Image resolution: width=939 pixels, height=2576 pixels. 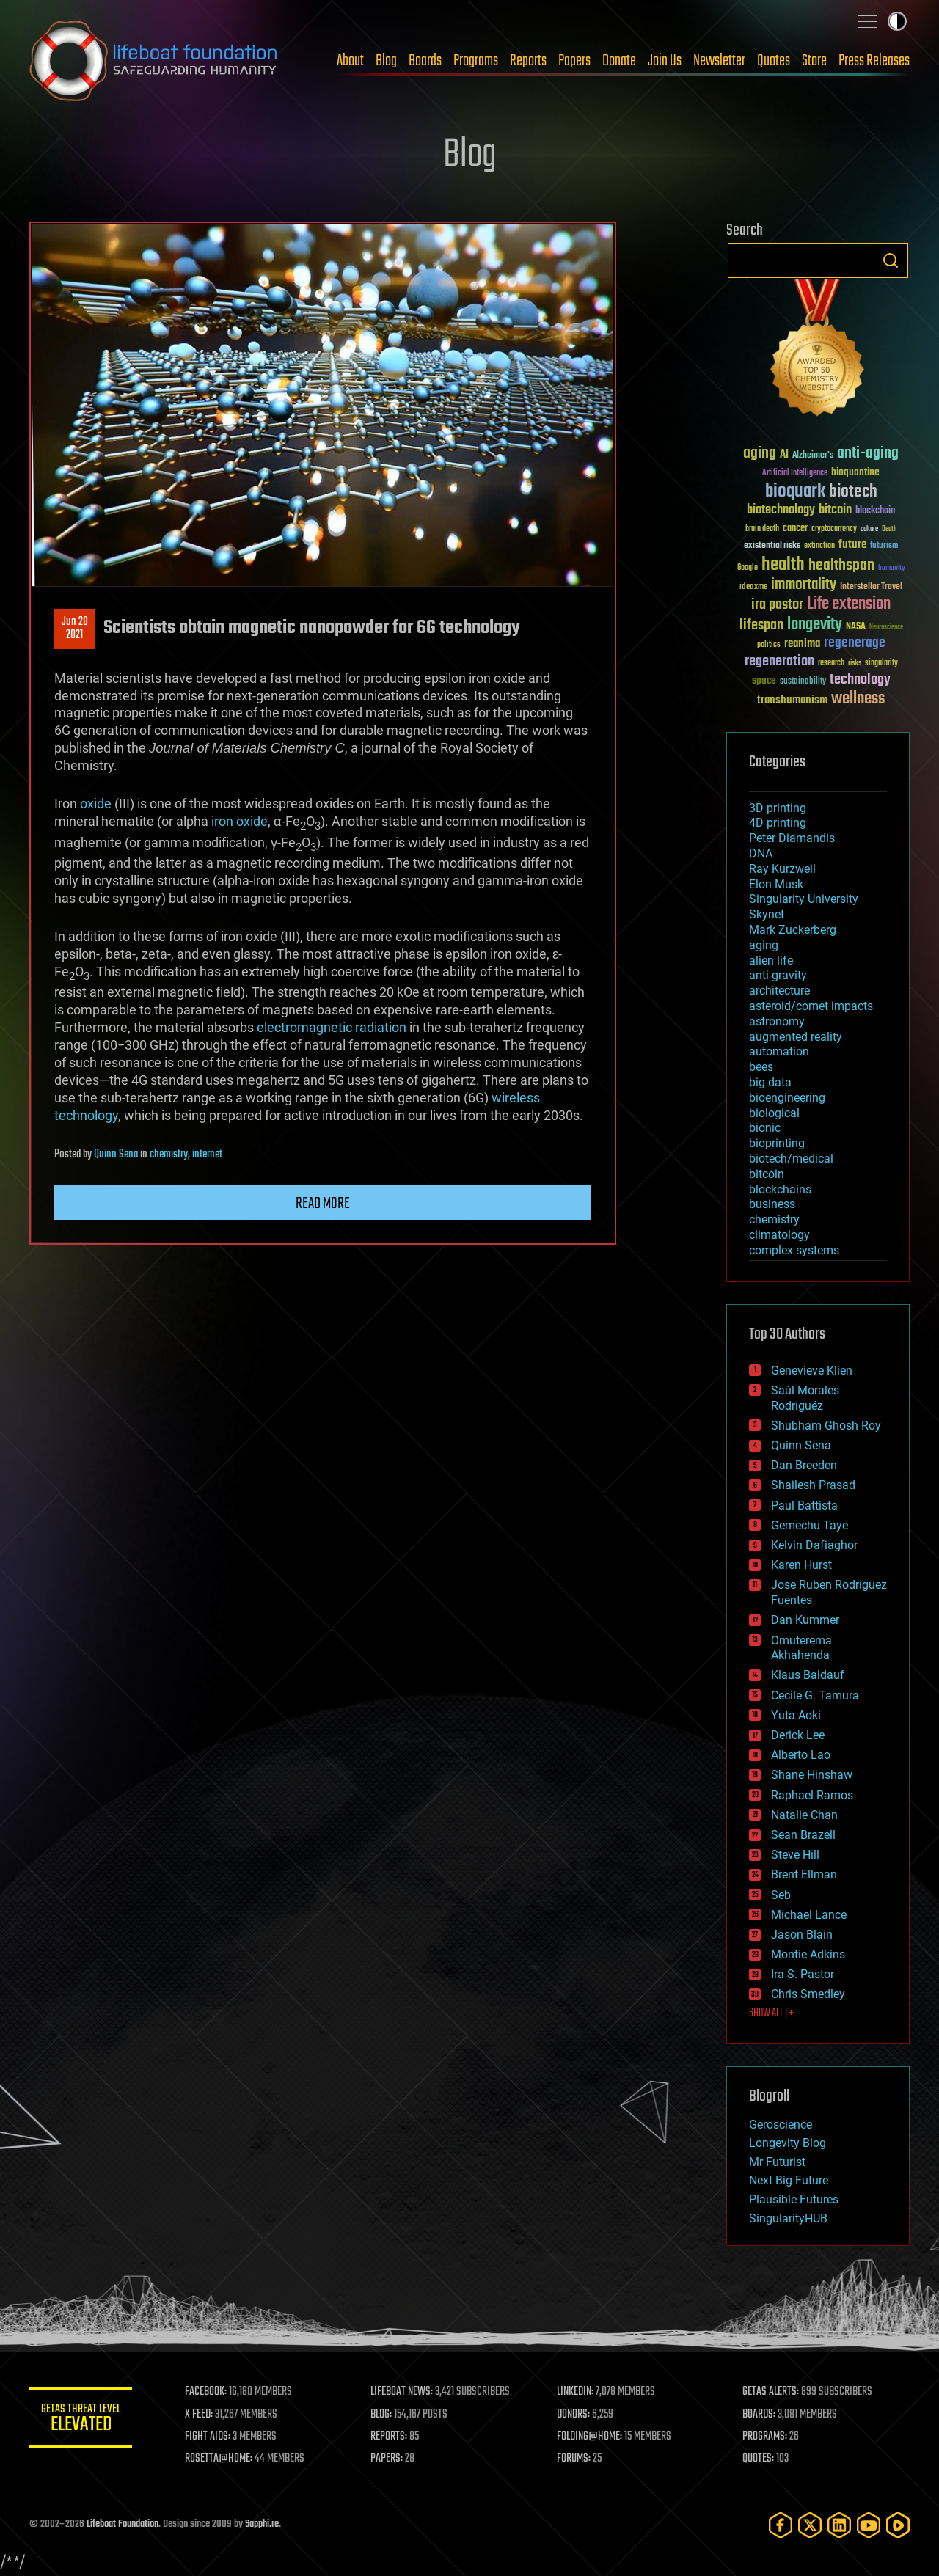 I want to click on transhumanism [transhumanism (63 items)], so click(x=792, y=700).